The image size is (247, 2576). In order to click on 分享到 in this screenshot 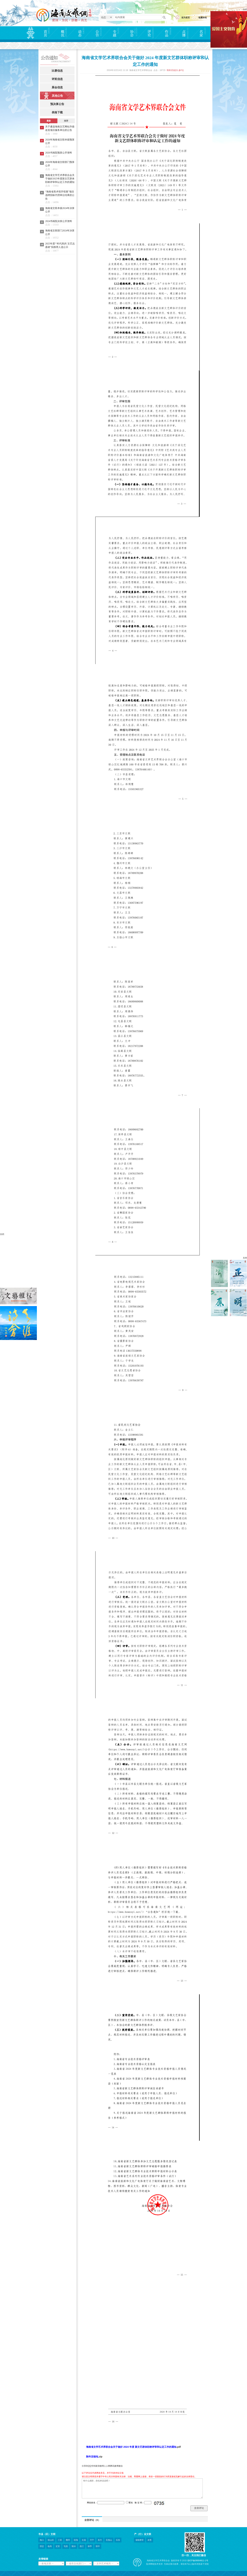, I will do `click(85, 2466)`.